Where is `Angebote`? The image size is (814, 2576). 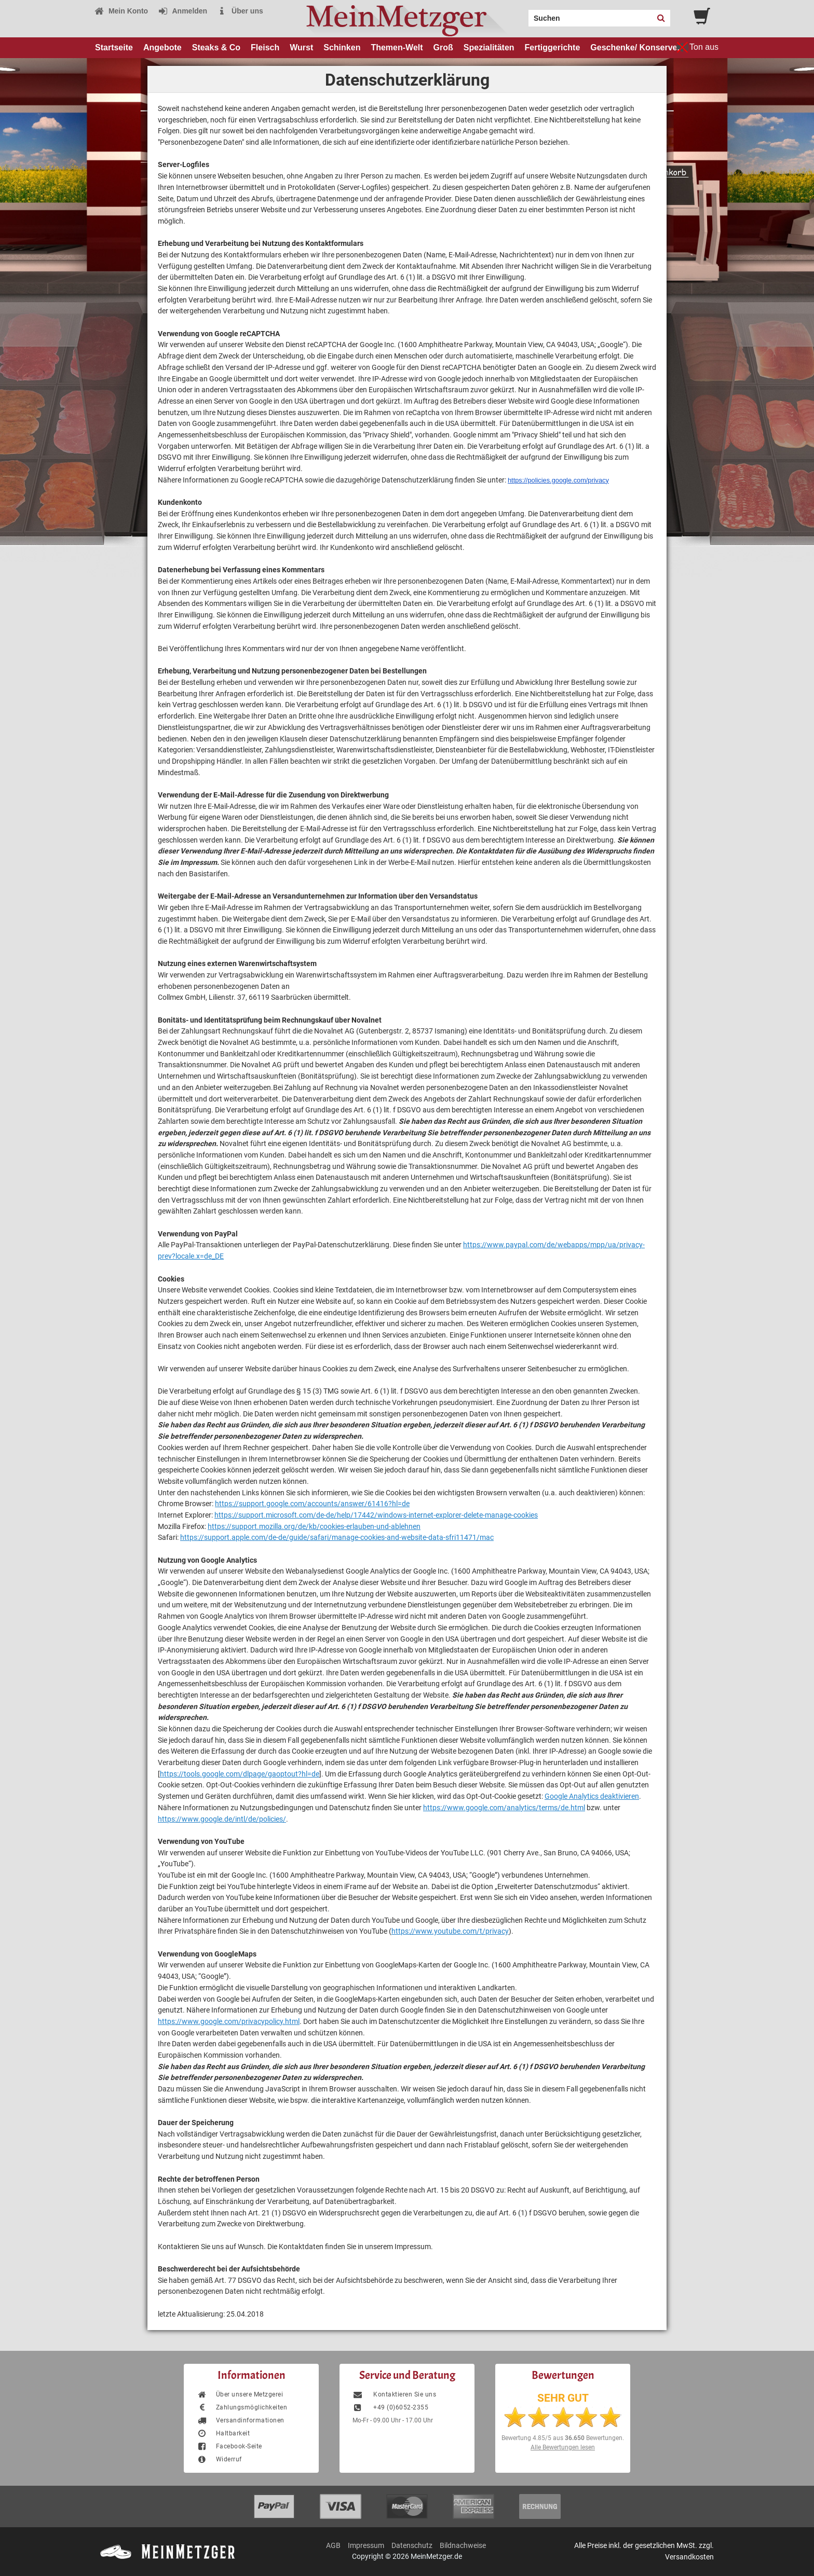
Angebote is located at coordinates (162, 47).